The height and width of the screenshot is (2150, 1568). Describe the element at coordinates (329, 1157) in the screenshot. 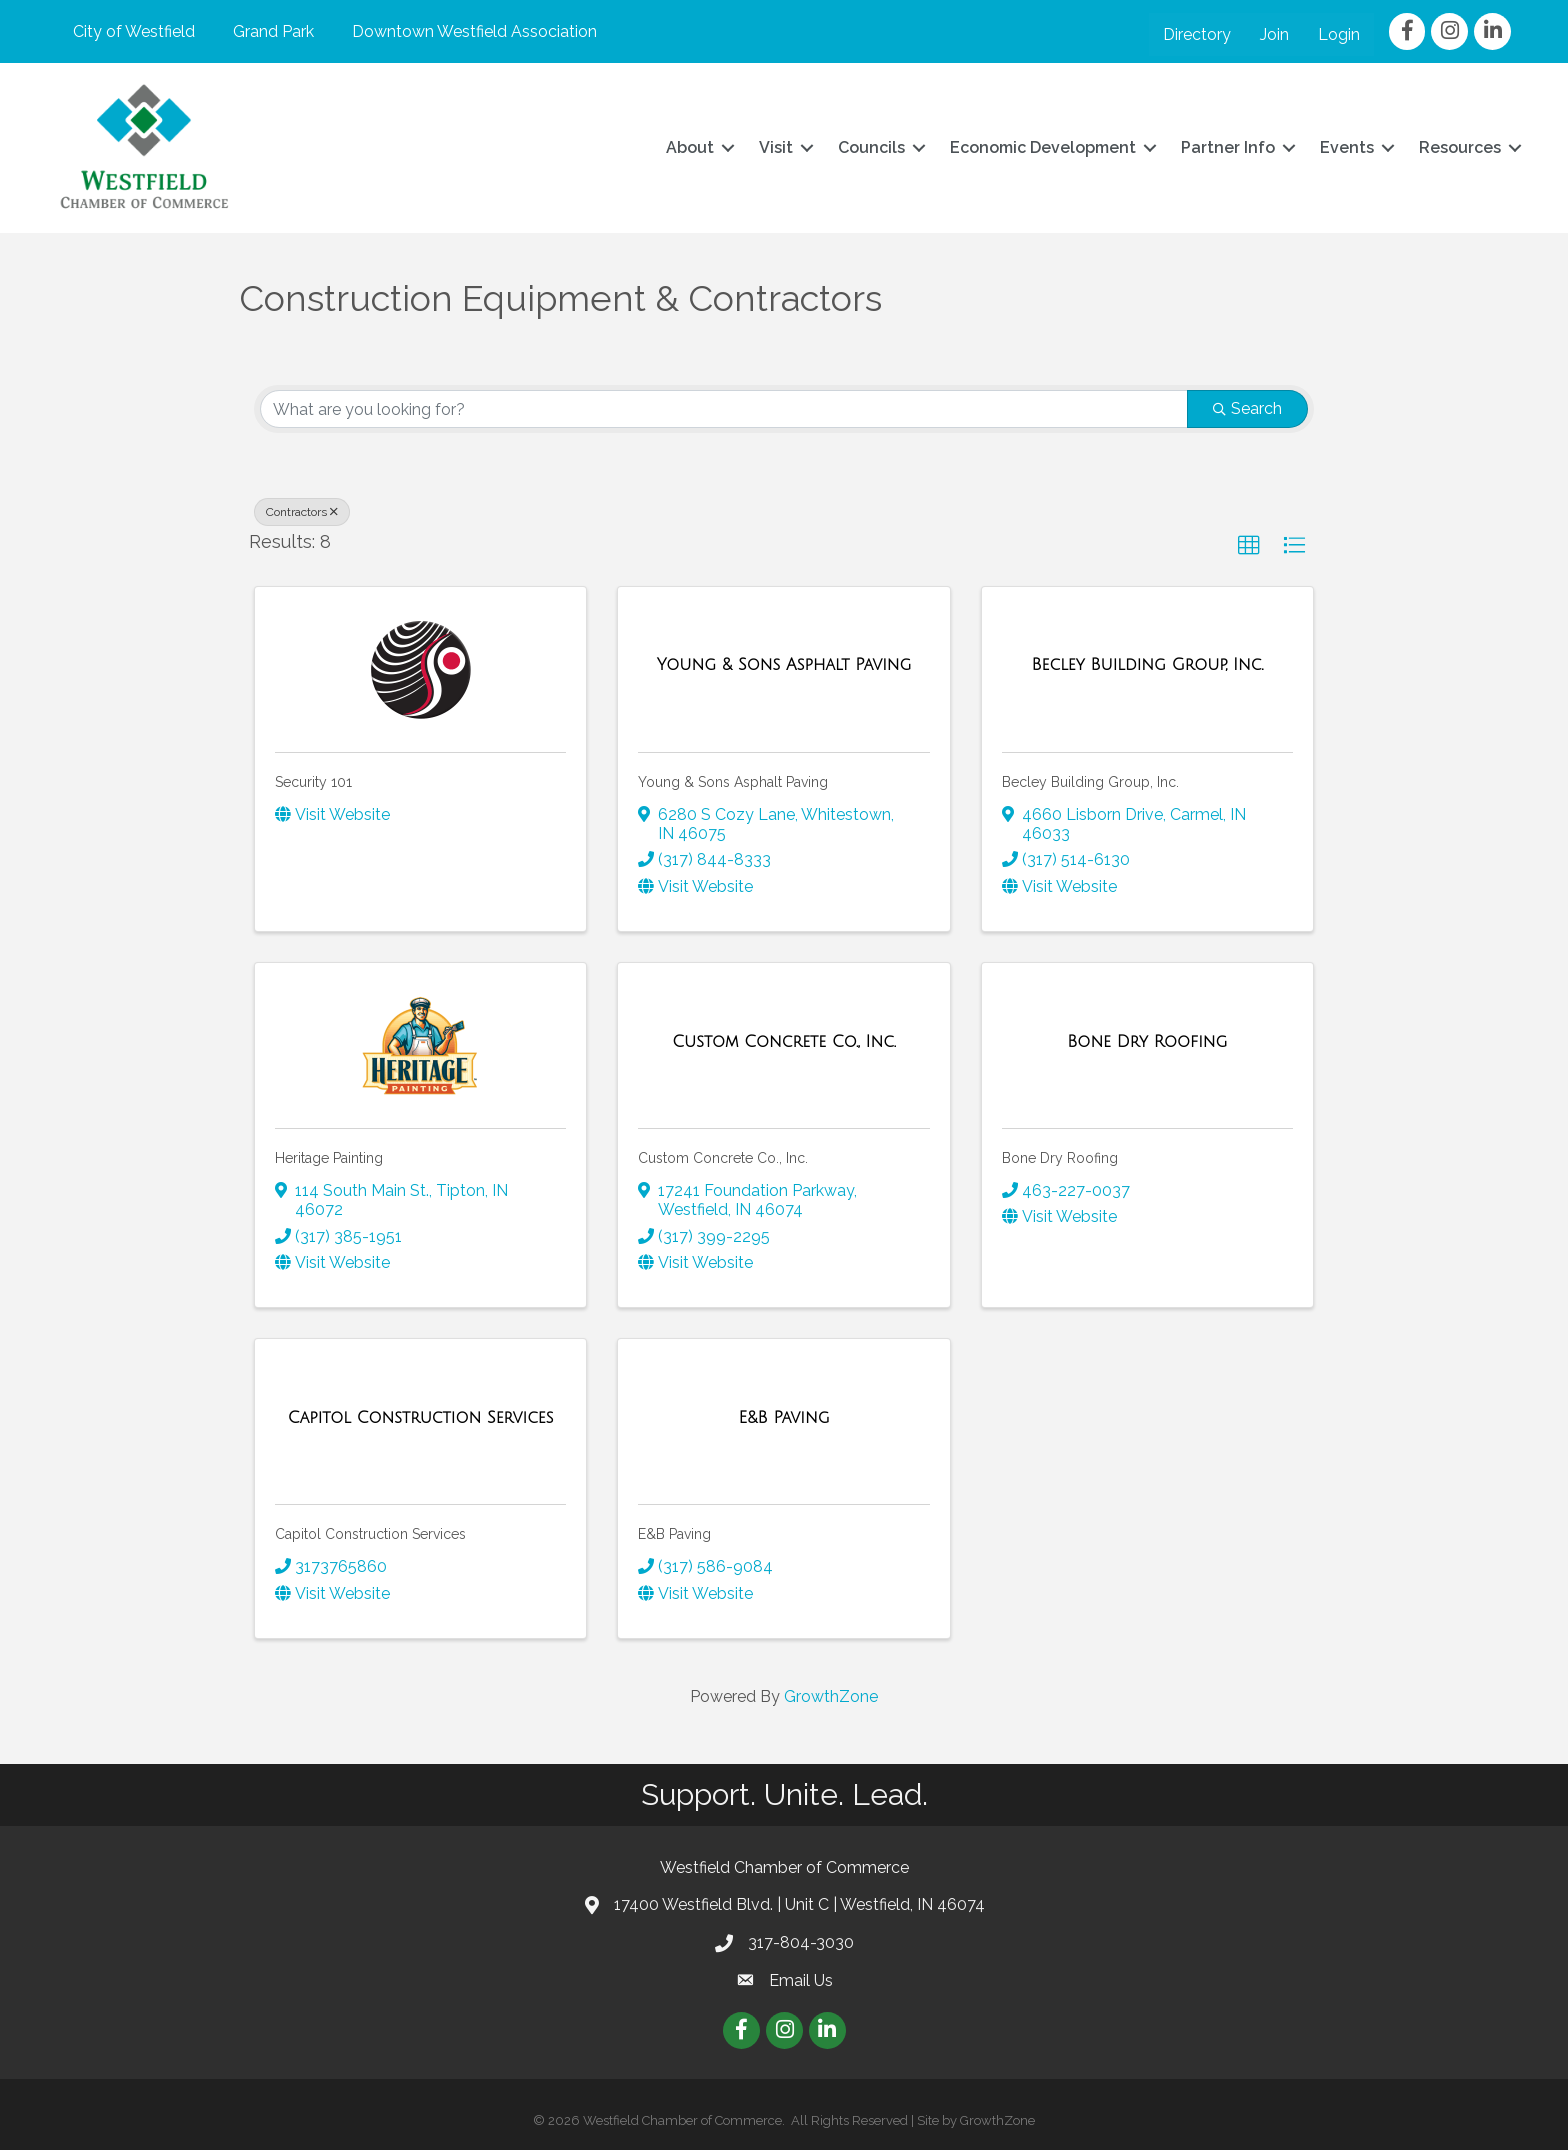

I see `Heritage Painting` at that location.